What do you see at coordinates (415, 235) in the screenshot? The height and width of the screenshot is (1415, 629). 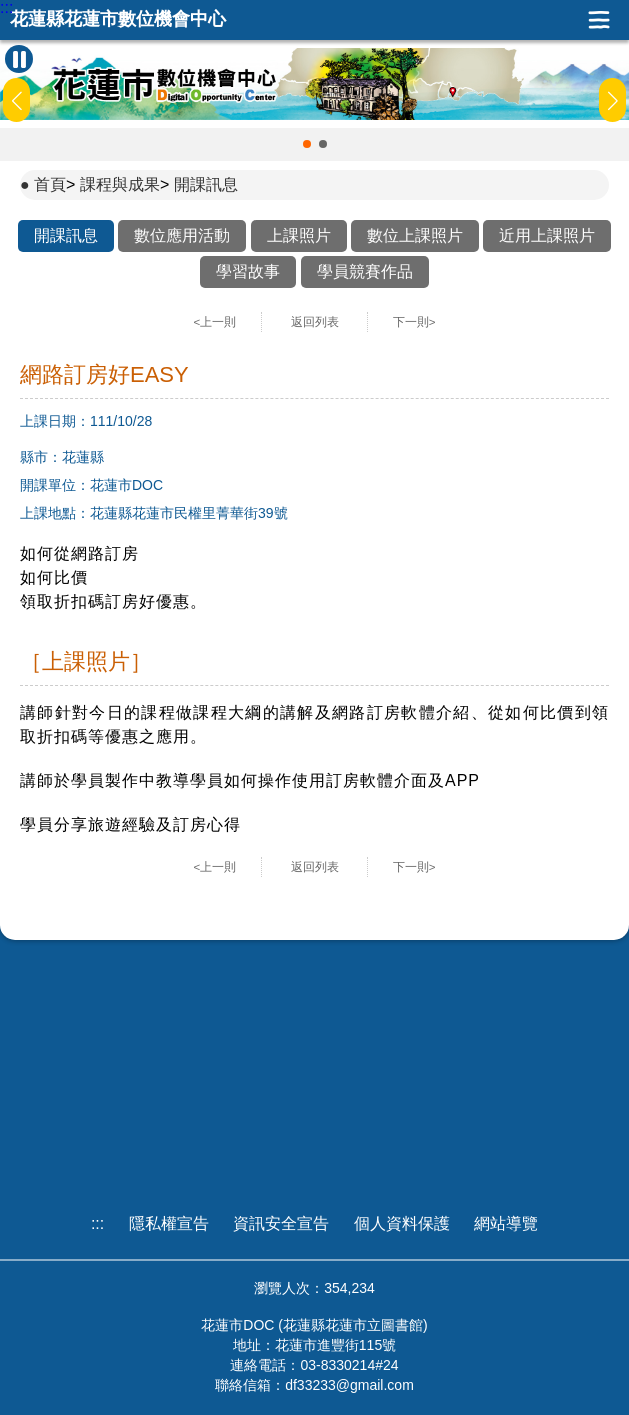 I see `數位上課照片` at bounding box center [415, 235].